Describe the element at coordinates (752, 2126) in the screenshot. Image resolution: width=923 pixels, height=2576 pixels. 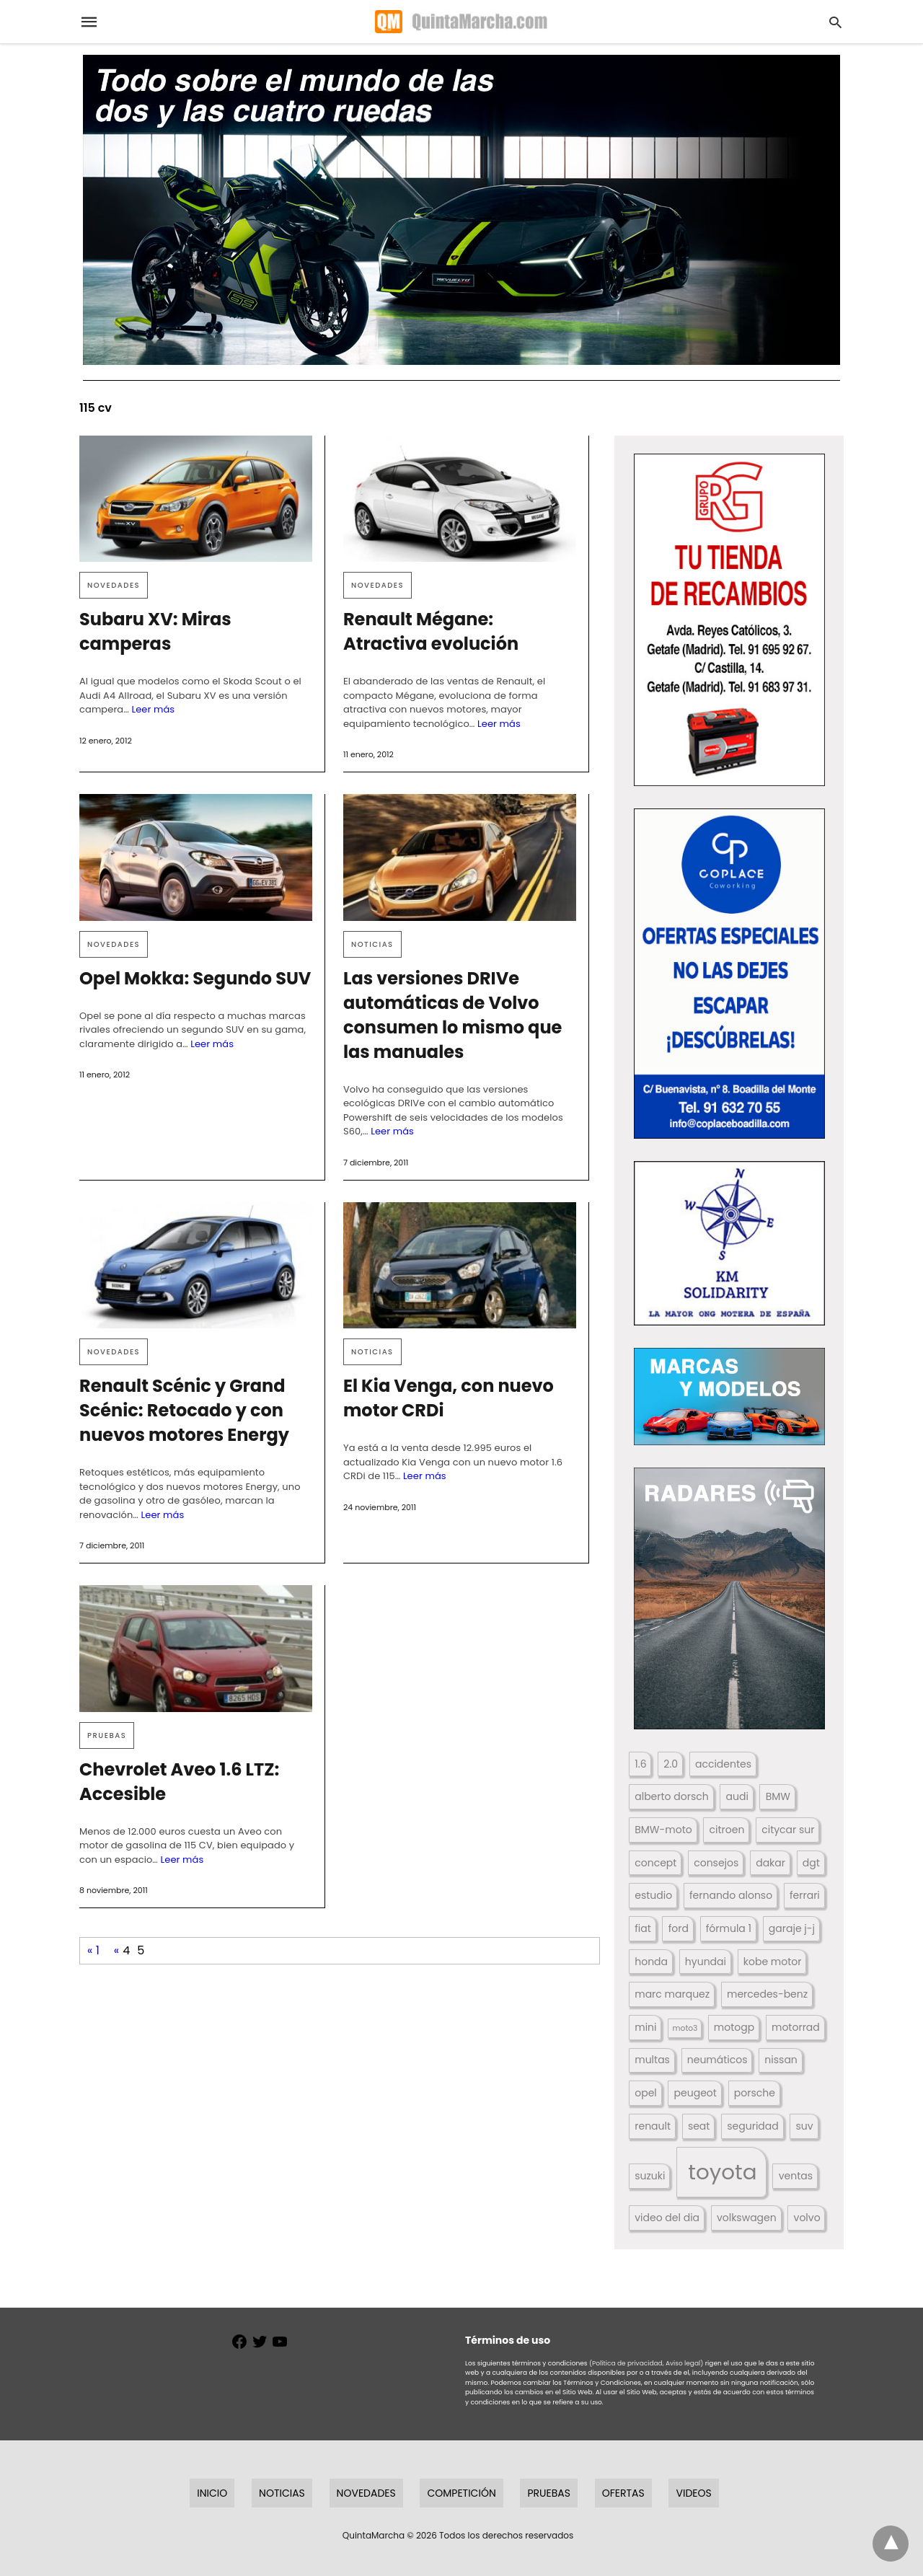
I see `seguridad [seguridad (660 elementos)]` at that location.